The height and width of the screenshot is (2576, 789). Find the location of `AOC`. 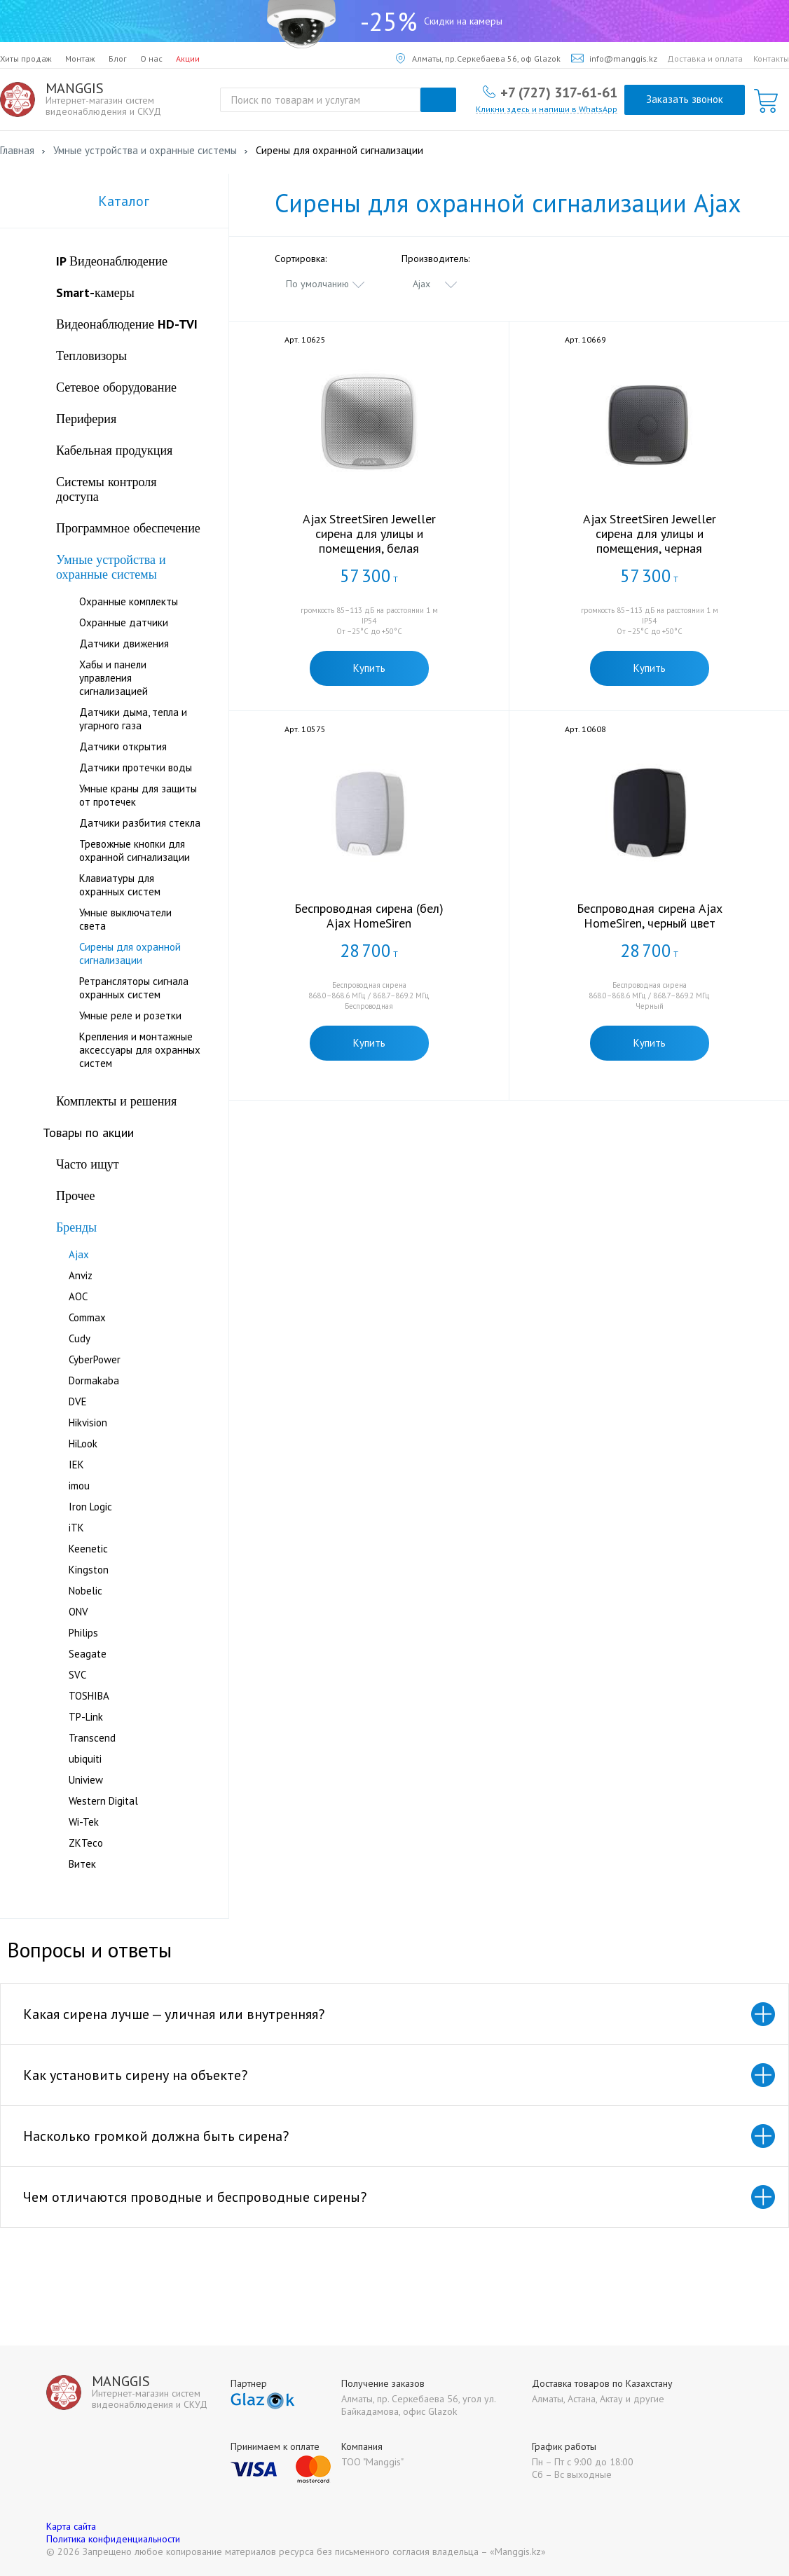

AOC is located at coordinates (78, 1296).